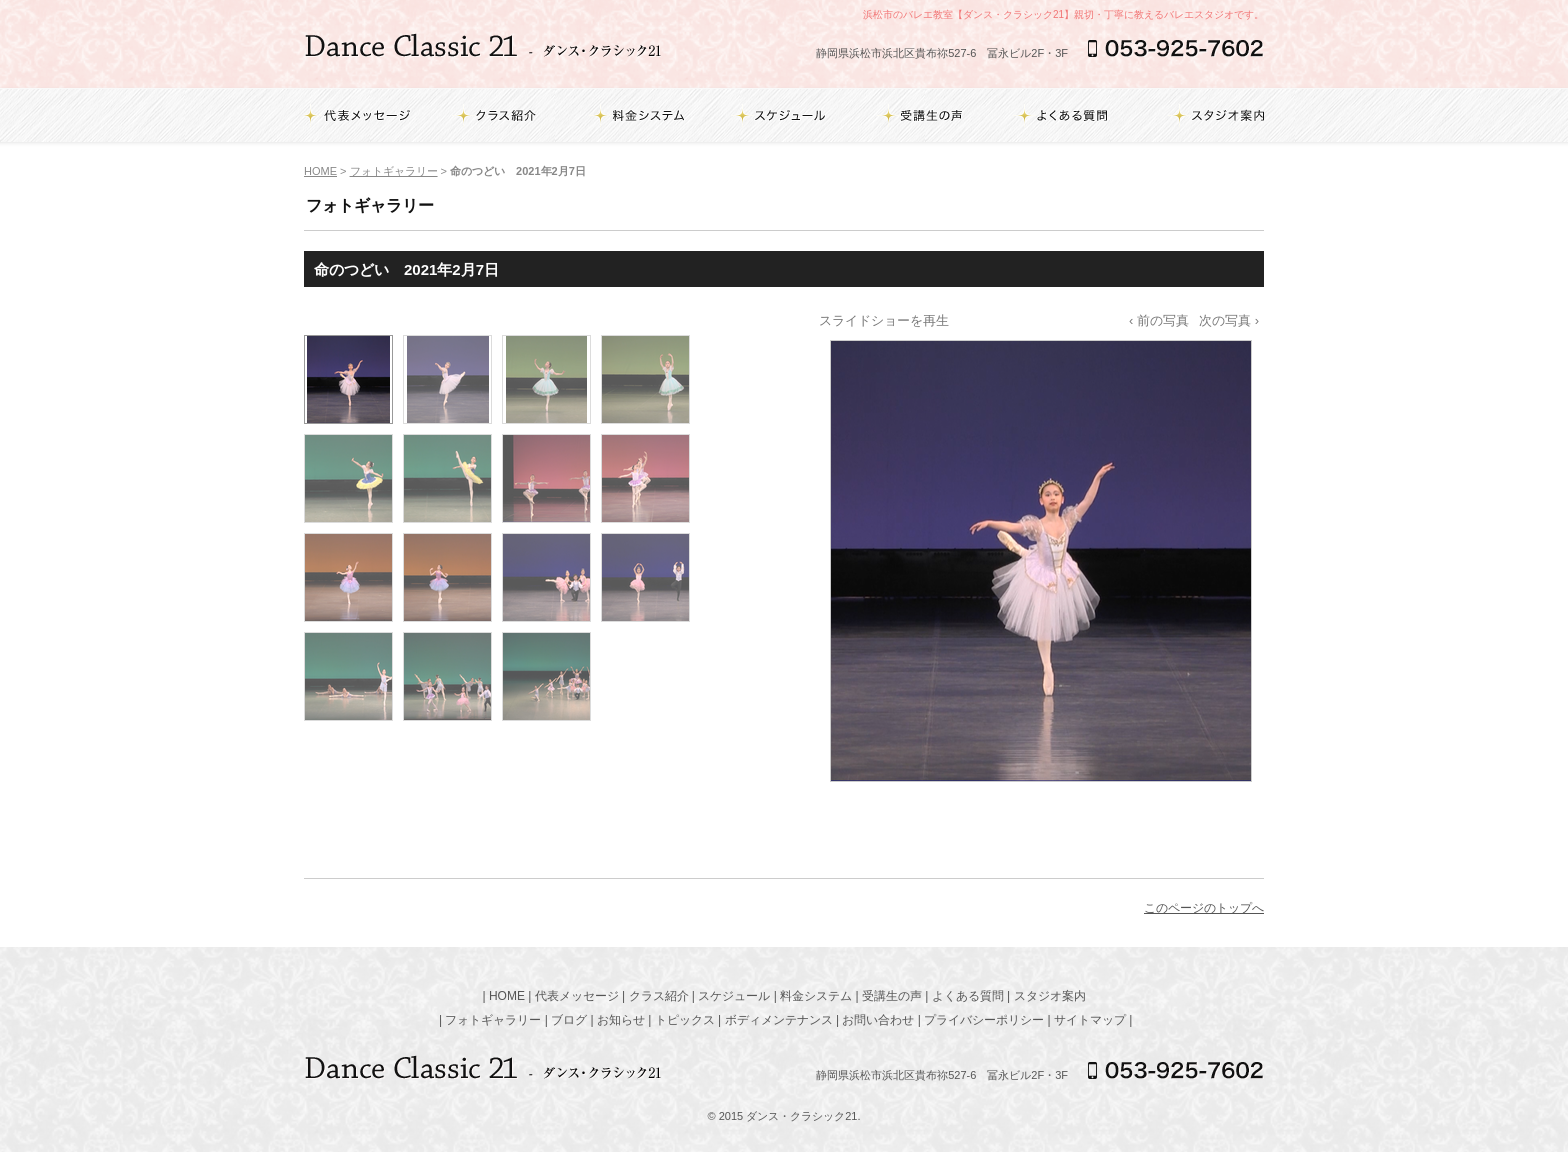 The width and height of the screenshot is (1568, 1152). I want to click on 代表メッセージ, so click(577, 996).